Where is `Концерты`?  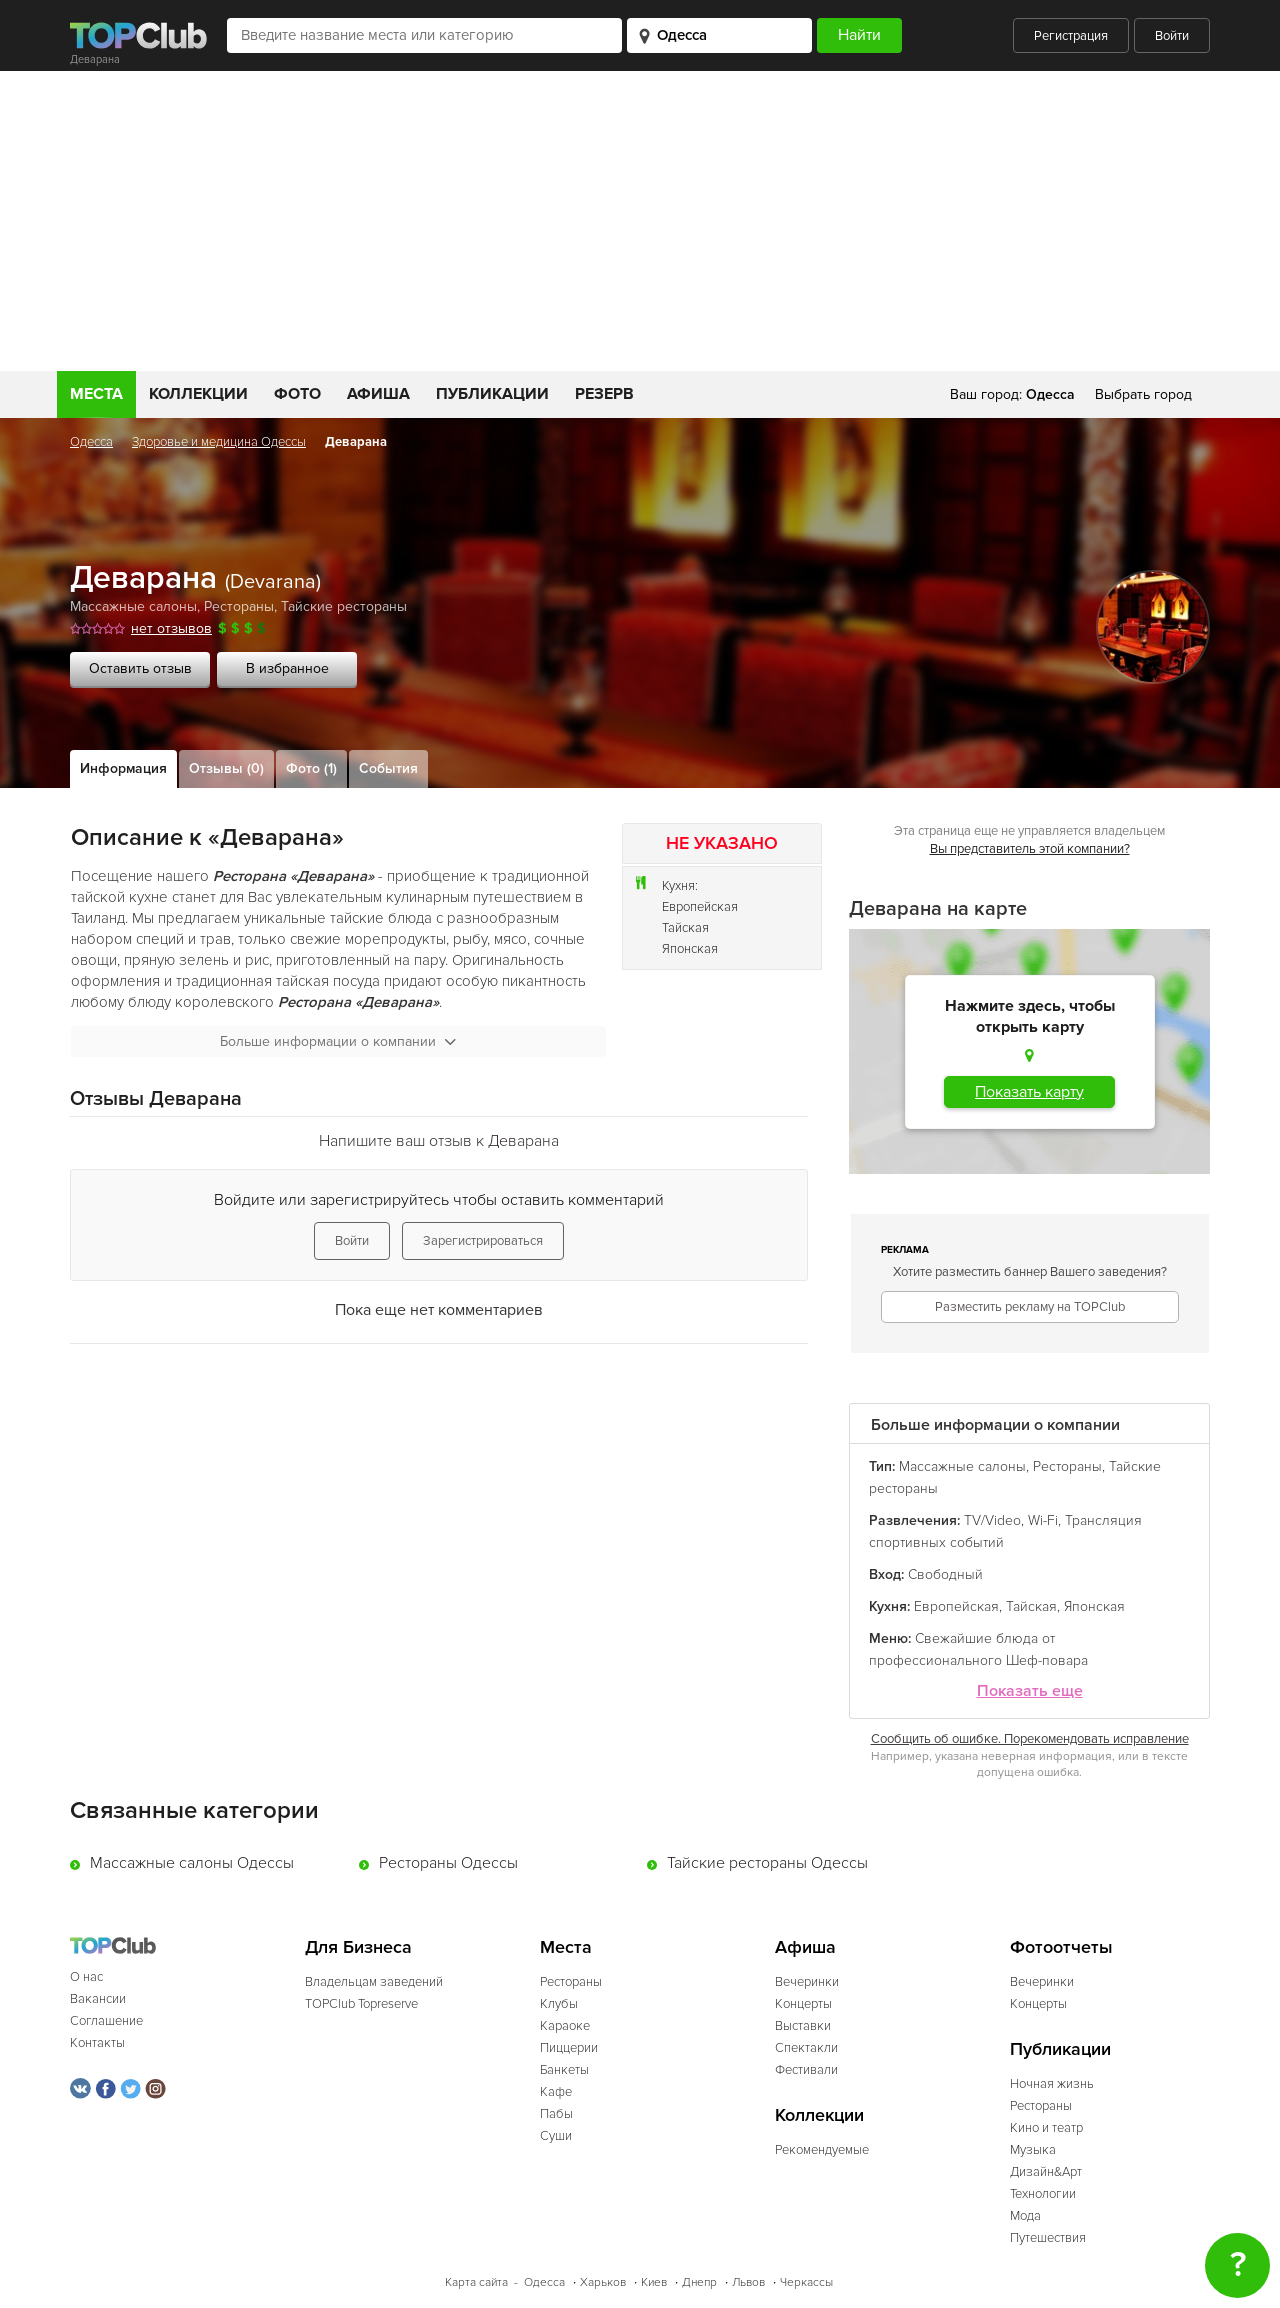 Концерты is located at coordinates (803, 2004).